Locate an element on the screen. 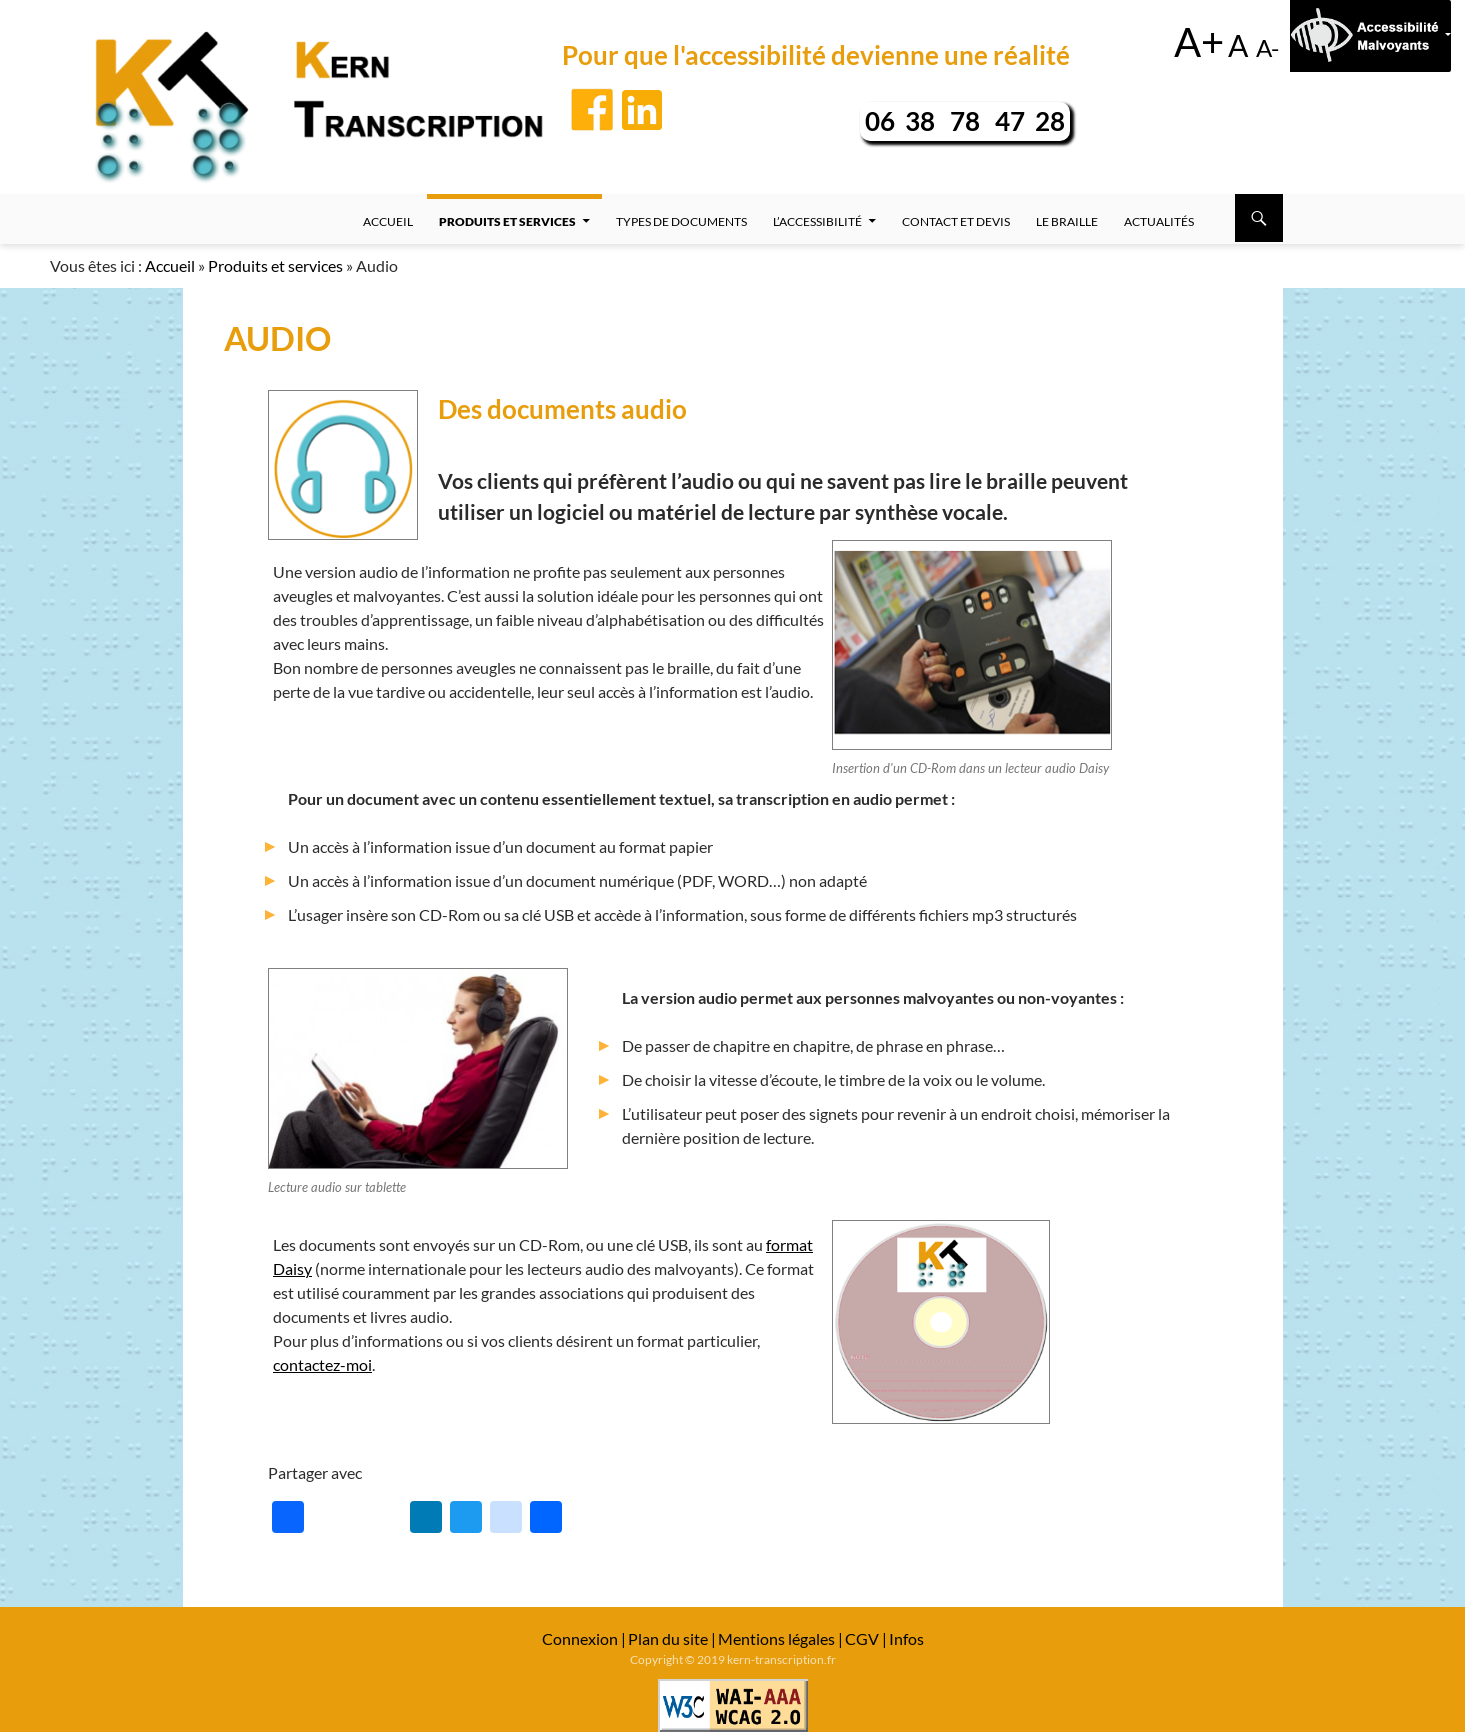 The height and width of the screenshot is (1732, 1465). A- is located at coordinates (1267, 47).